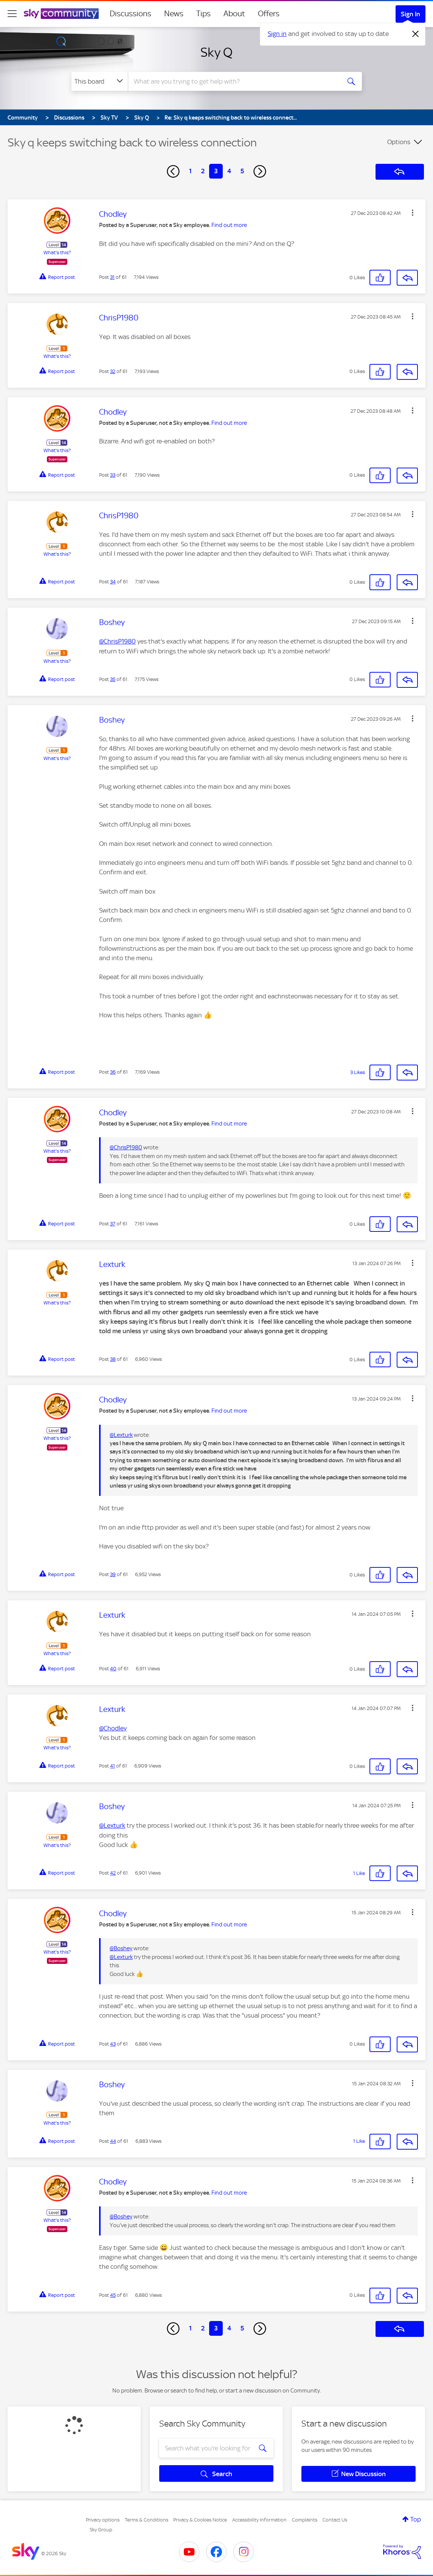  What do you see at coordinates (113, 582) in the screenshot?
I see `34 [Post 34 of 61]` at bounding box center [113, 582].